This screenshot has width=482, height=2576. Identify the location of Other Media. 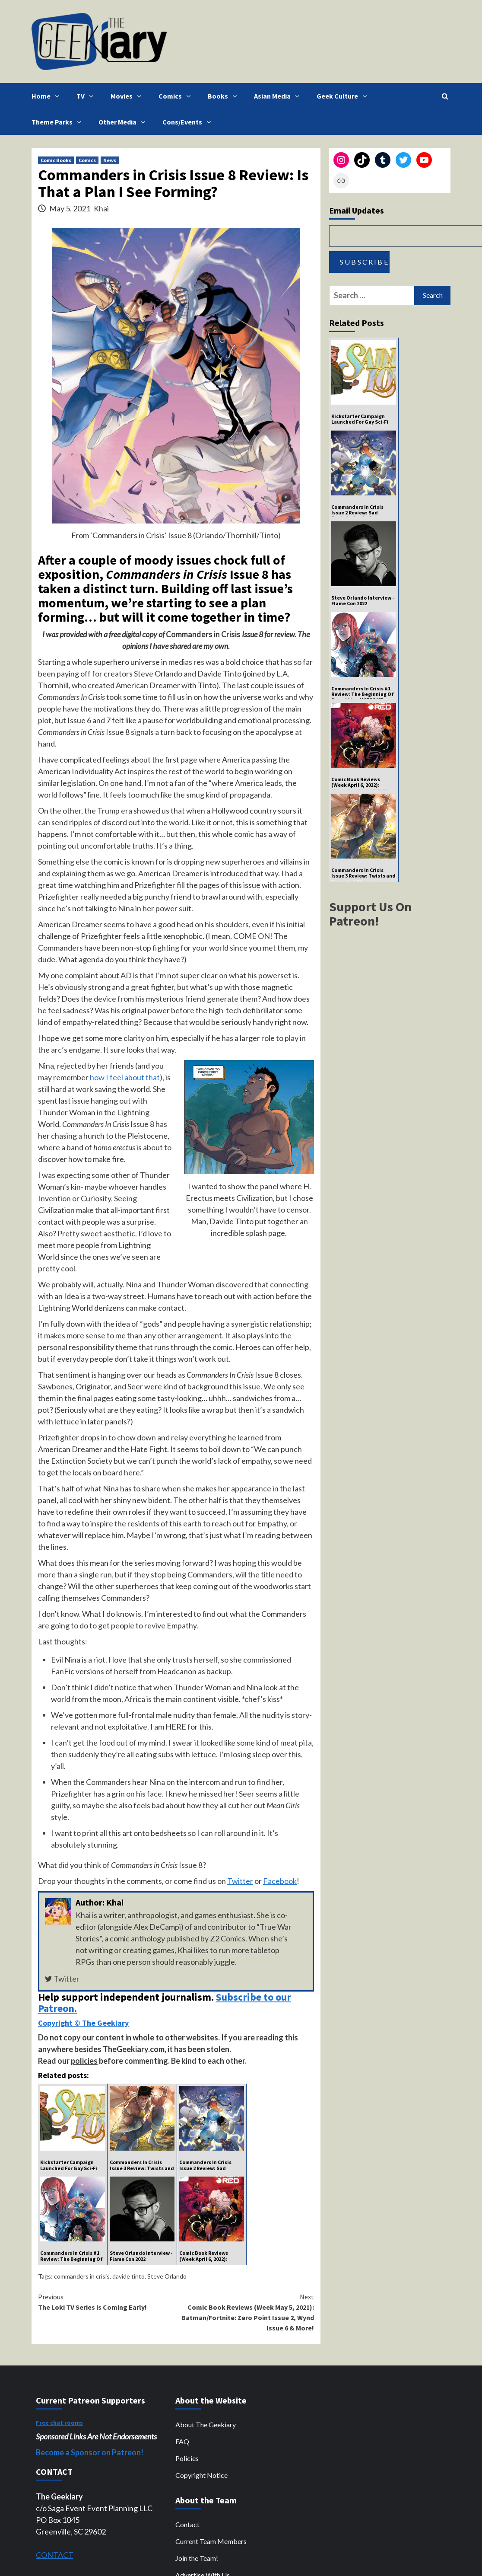
(123, 122).